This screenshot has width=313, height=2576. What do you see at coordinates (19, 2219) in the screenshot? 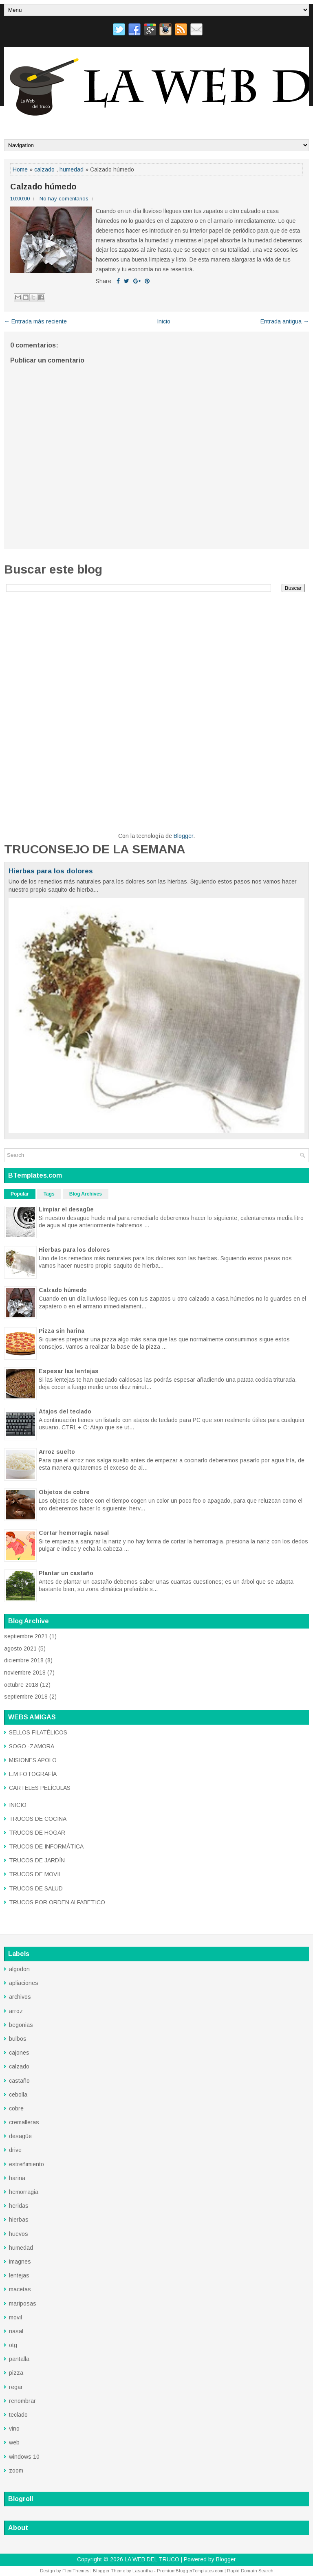
I see `hierbas` at bounding box center [19, 2219].